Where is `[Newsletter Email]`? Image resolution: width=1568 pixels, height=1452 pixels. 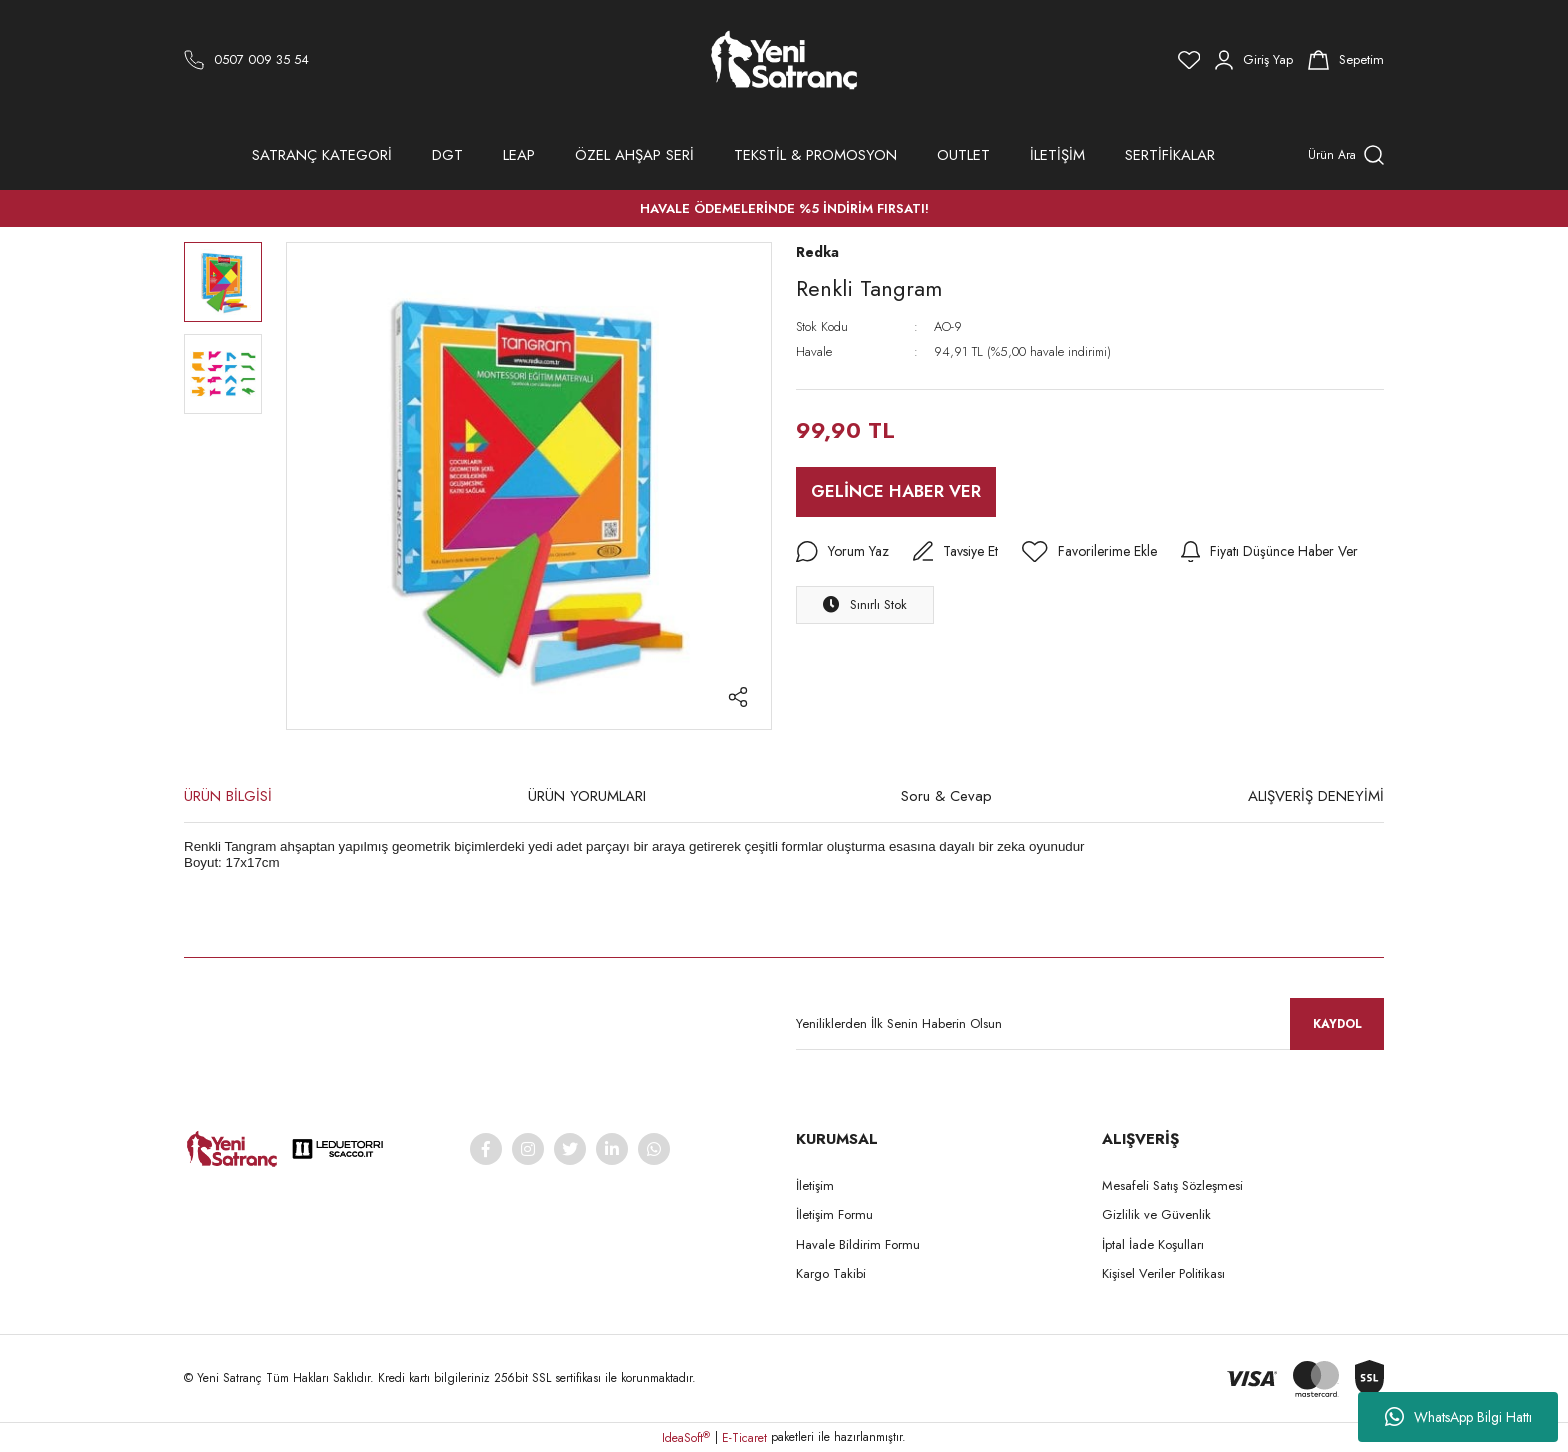 [Newsletter Email] is located at coordinates (1090, 1024).